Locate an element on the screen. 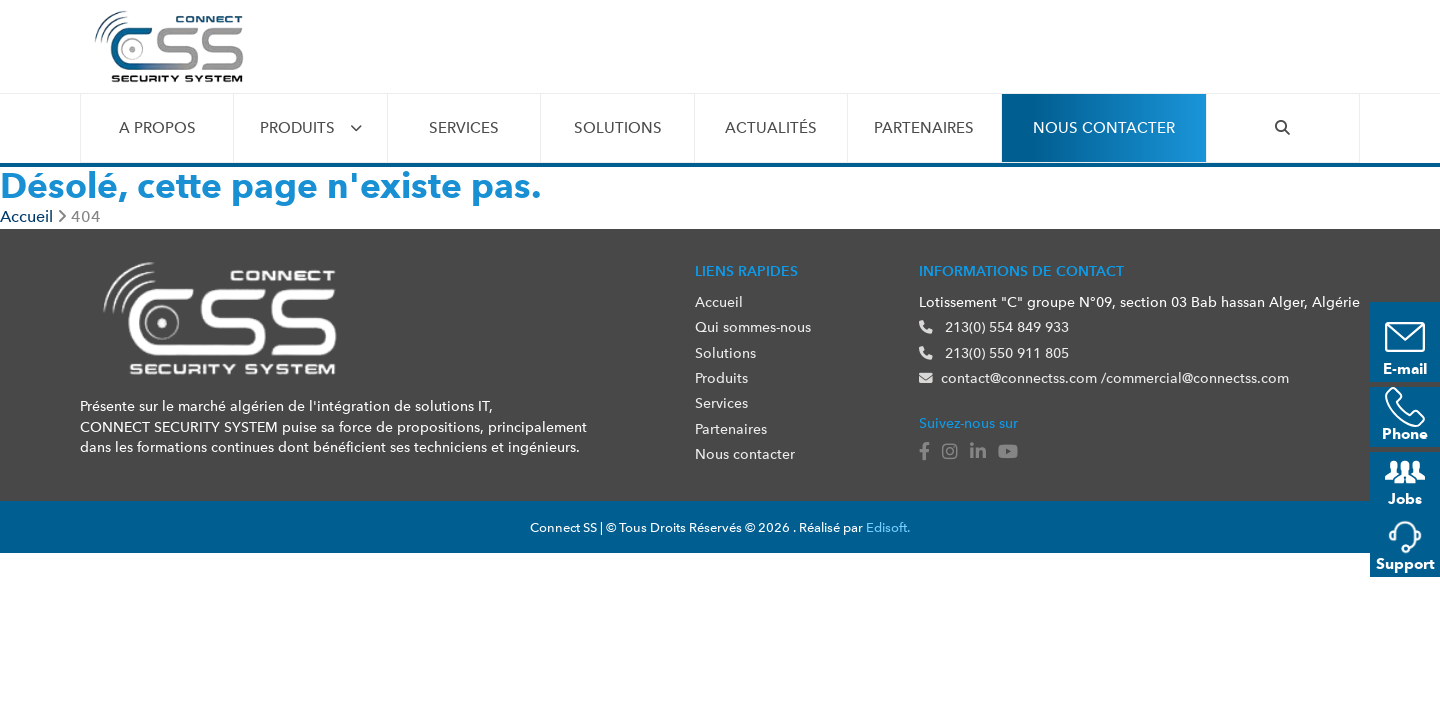 Image resolution: width=1440 pixels, height=720 pixels. Solutions is located at coordinates (618, 128).